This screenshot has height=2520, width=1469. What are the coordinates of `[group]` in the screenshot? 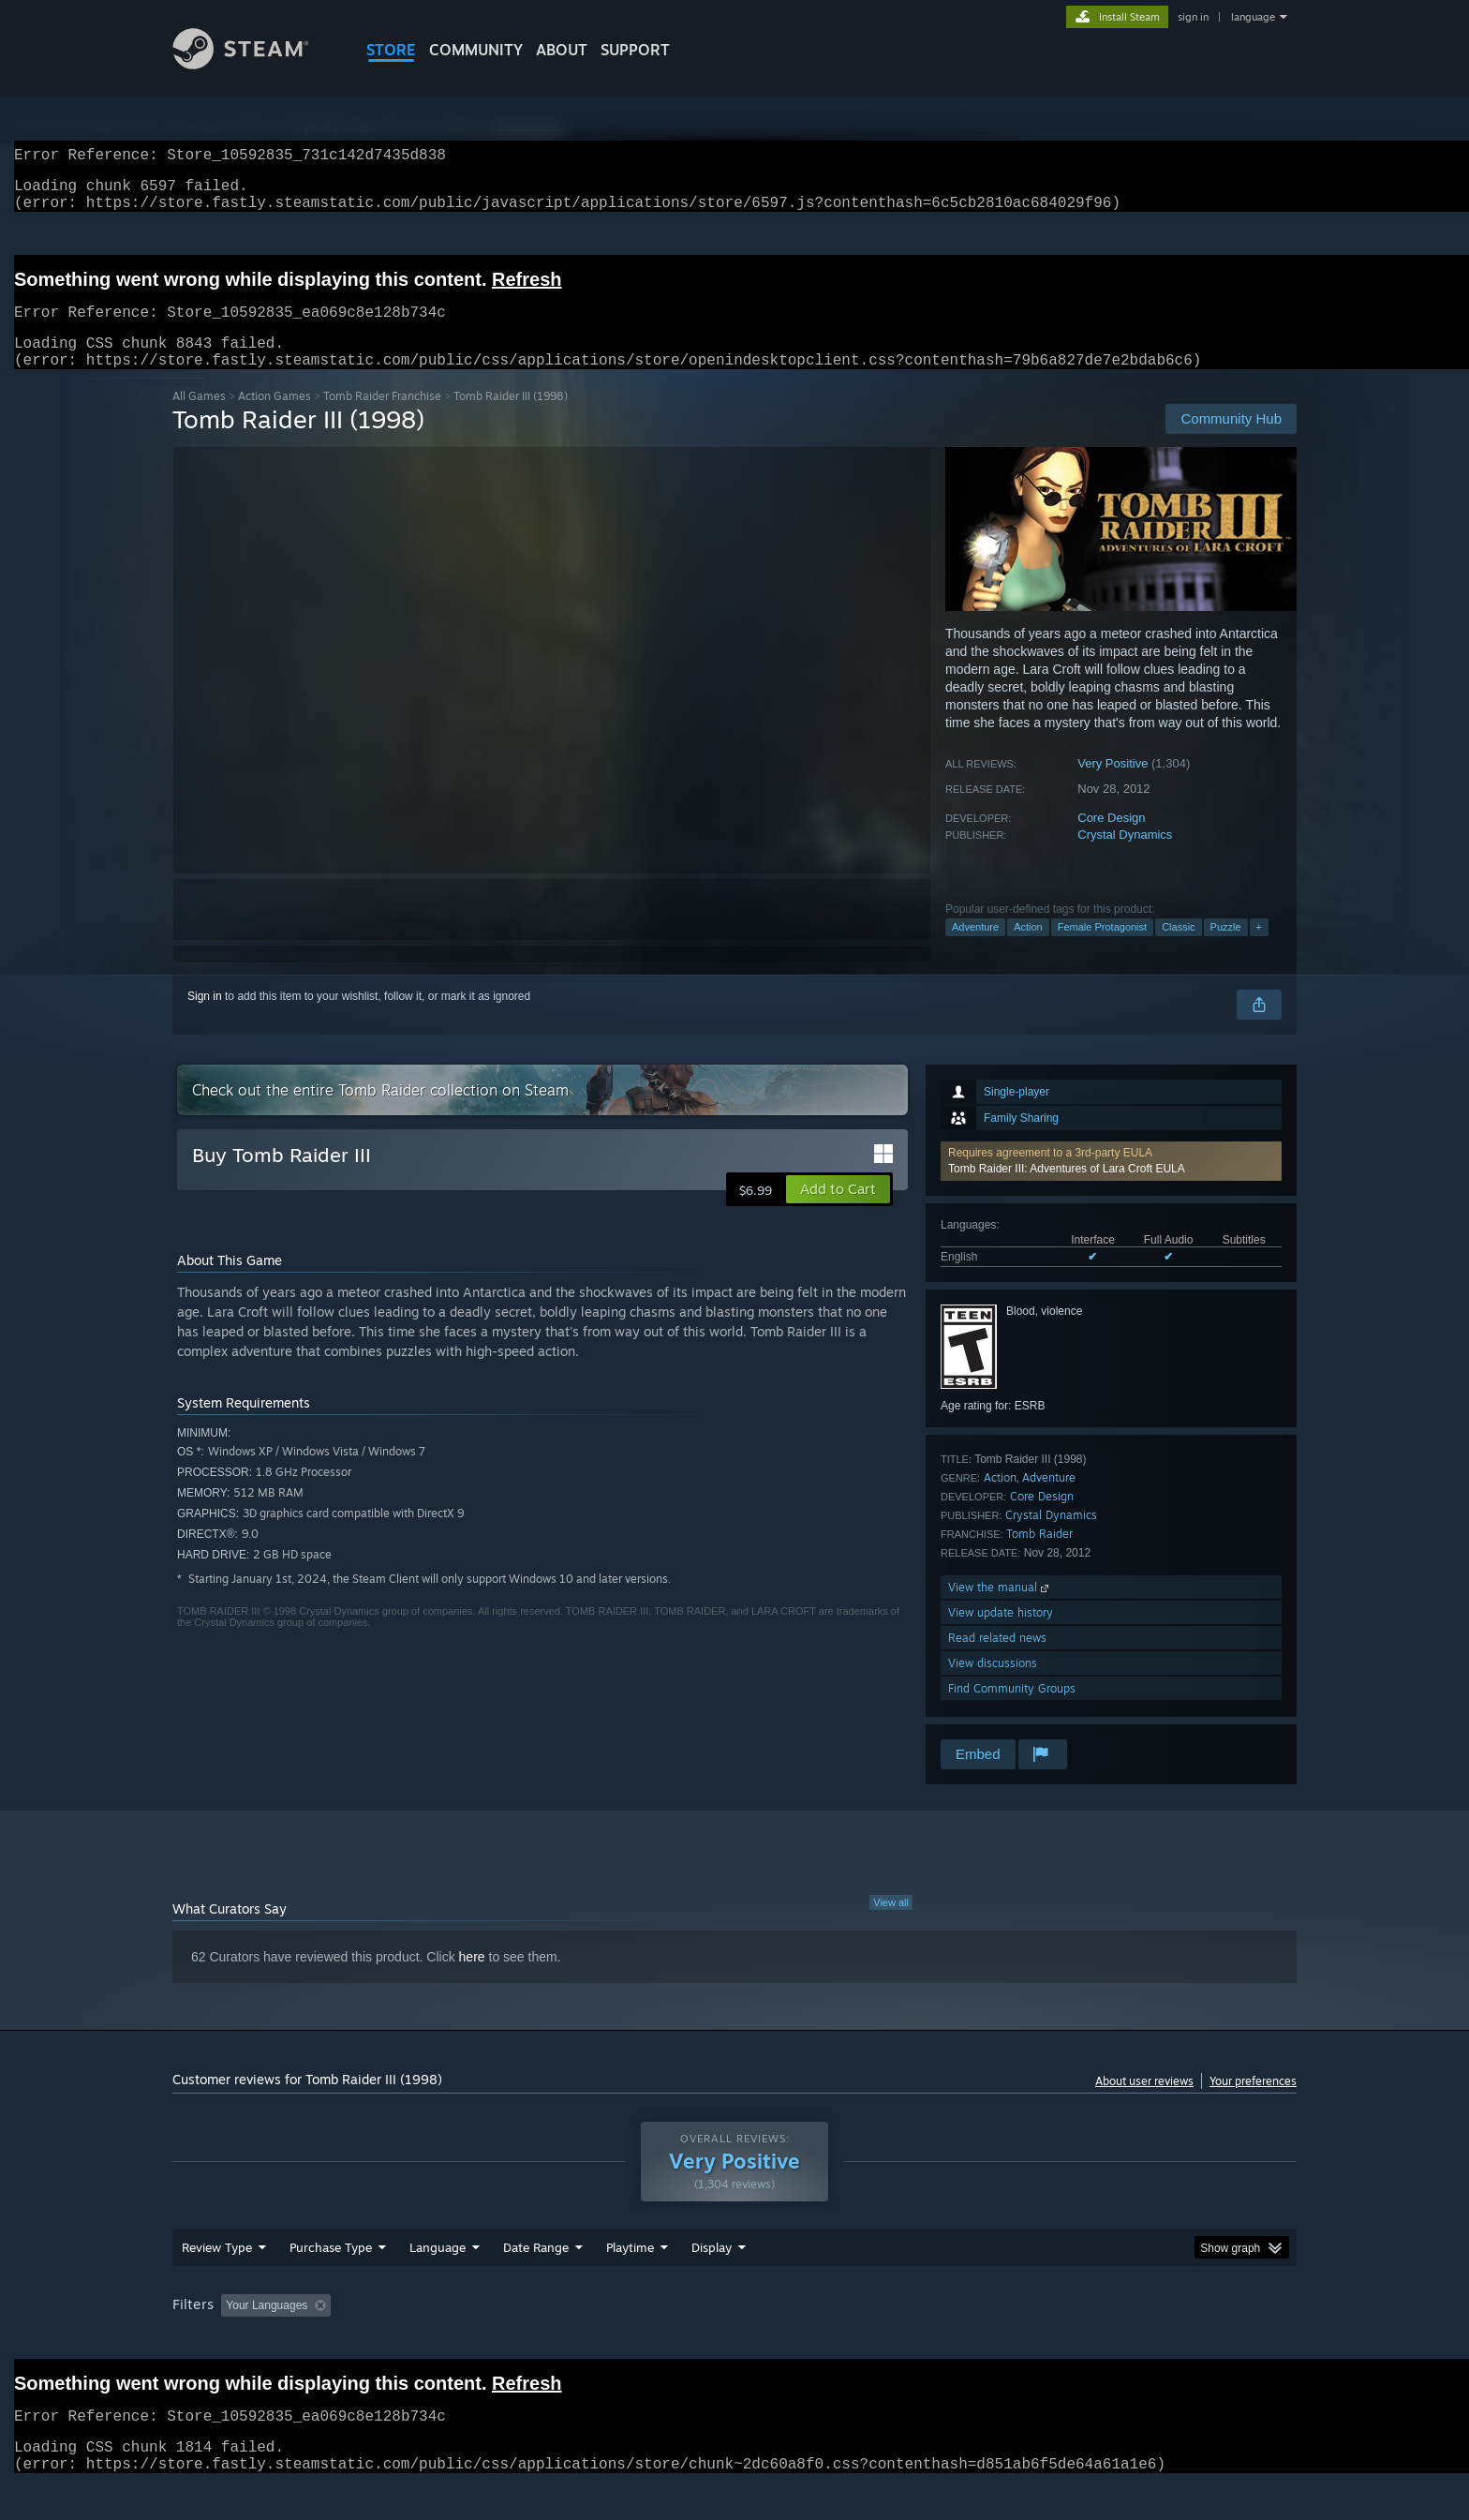 It's located at (734, 2342).